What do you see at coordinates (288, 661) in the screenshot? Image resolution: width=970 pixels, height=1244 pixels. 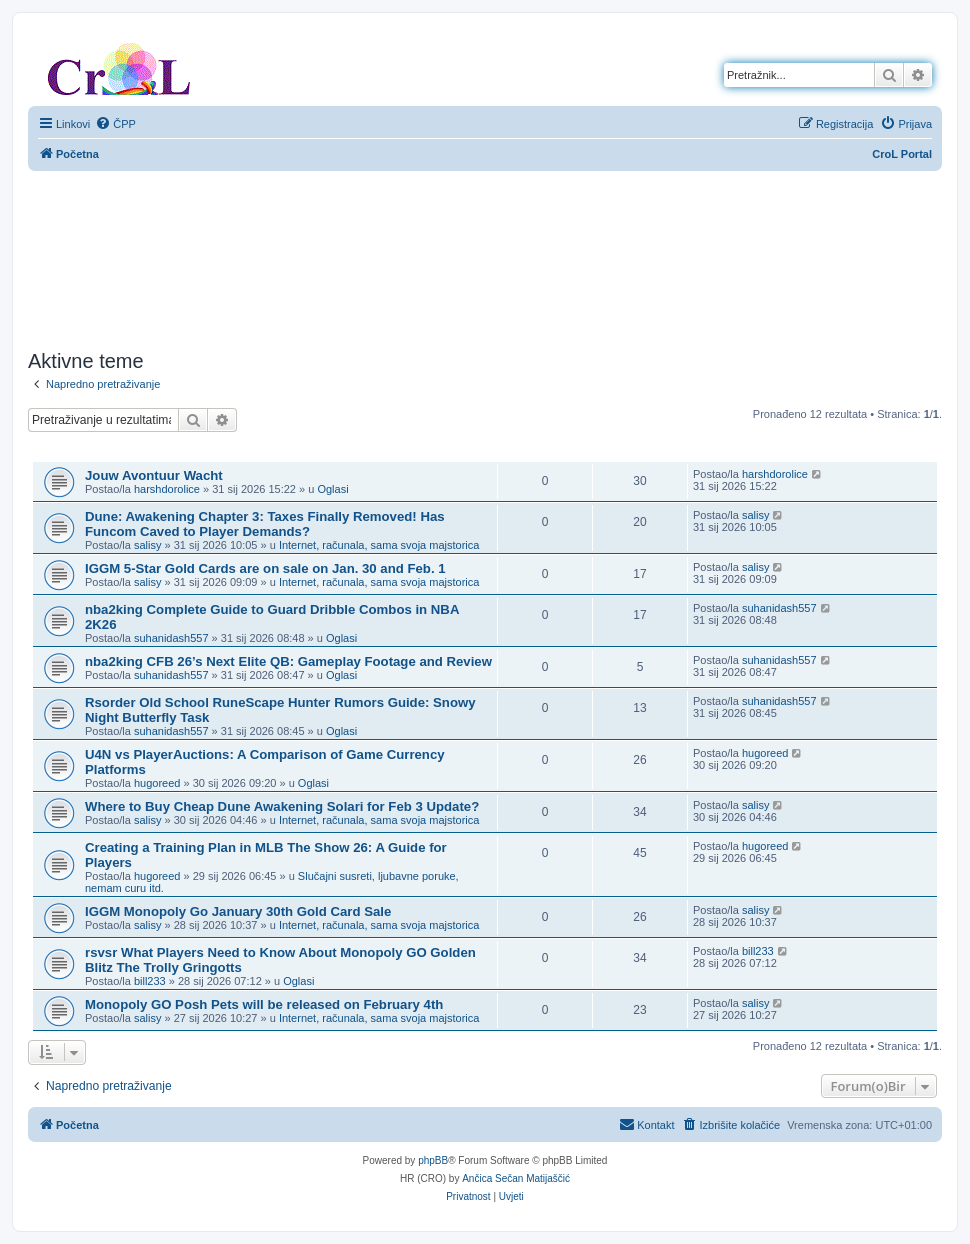 I see `nba2king CFB 26’s Next Elite QB: Gameplay Footage and Review` at bounding box center [288, 661].